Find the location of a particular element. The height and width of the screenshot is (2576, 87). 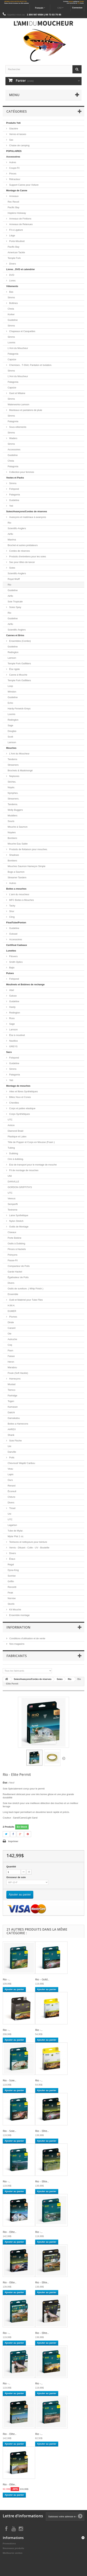

Chota is located at coordinates (11, 308).